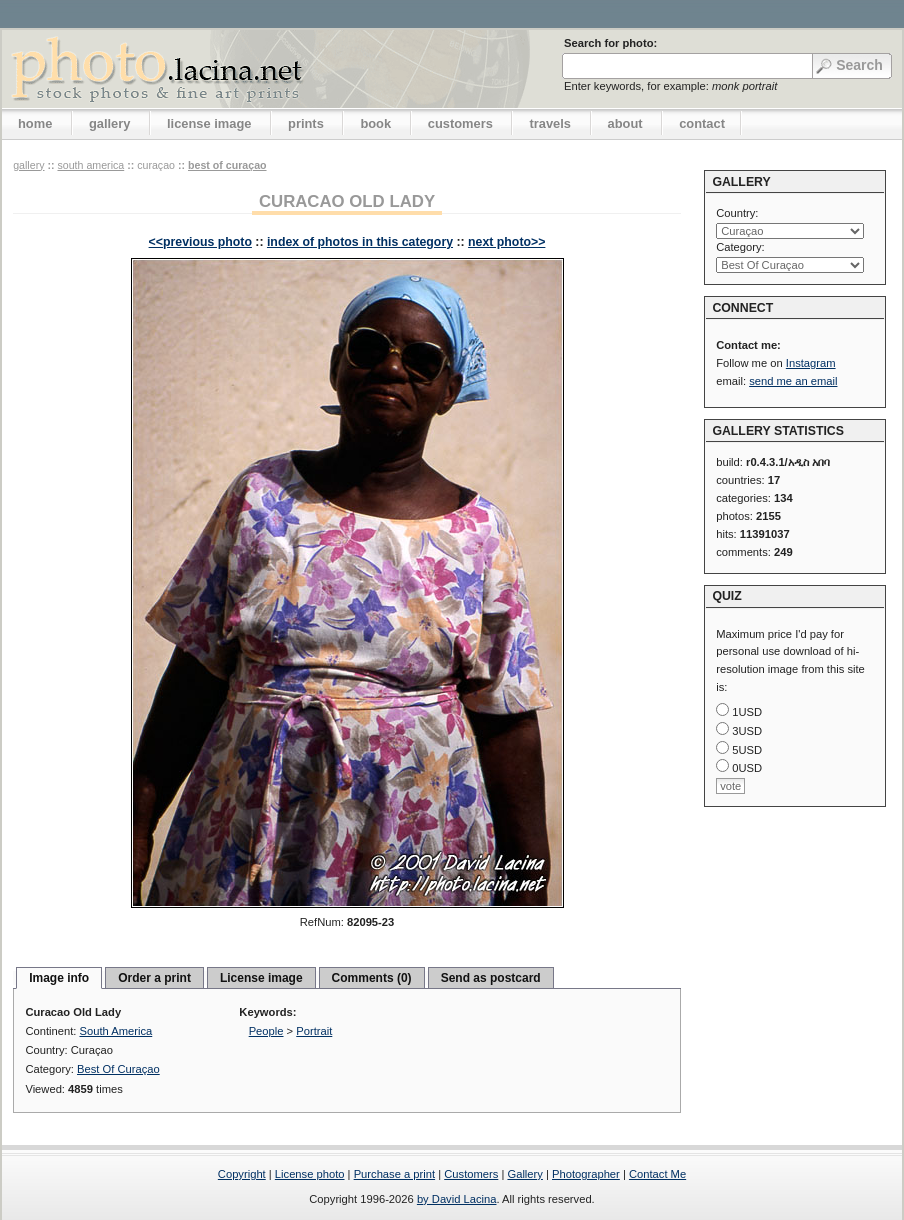  I want to click on License image, so click(261, 978).